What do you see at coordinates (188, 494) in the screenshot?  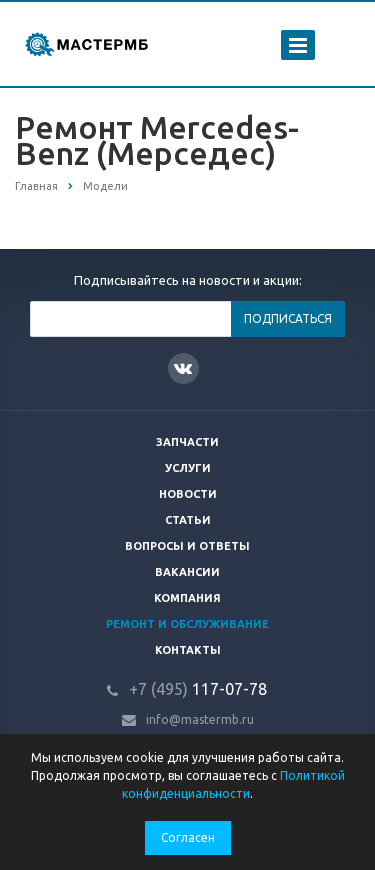 I see `Новости` at bounding box center [188, 494].